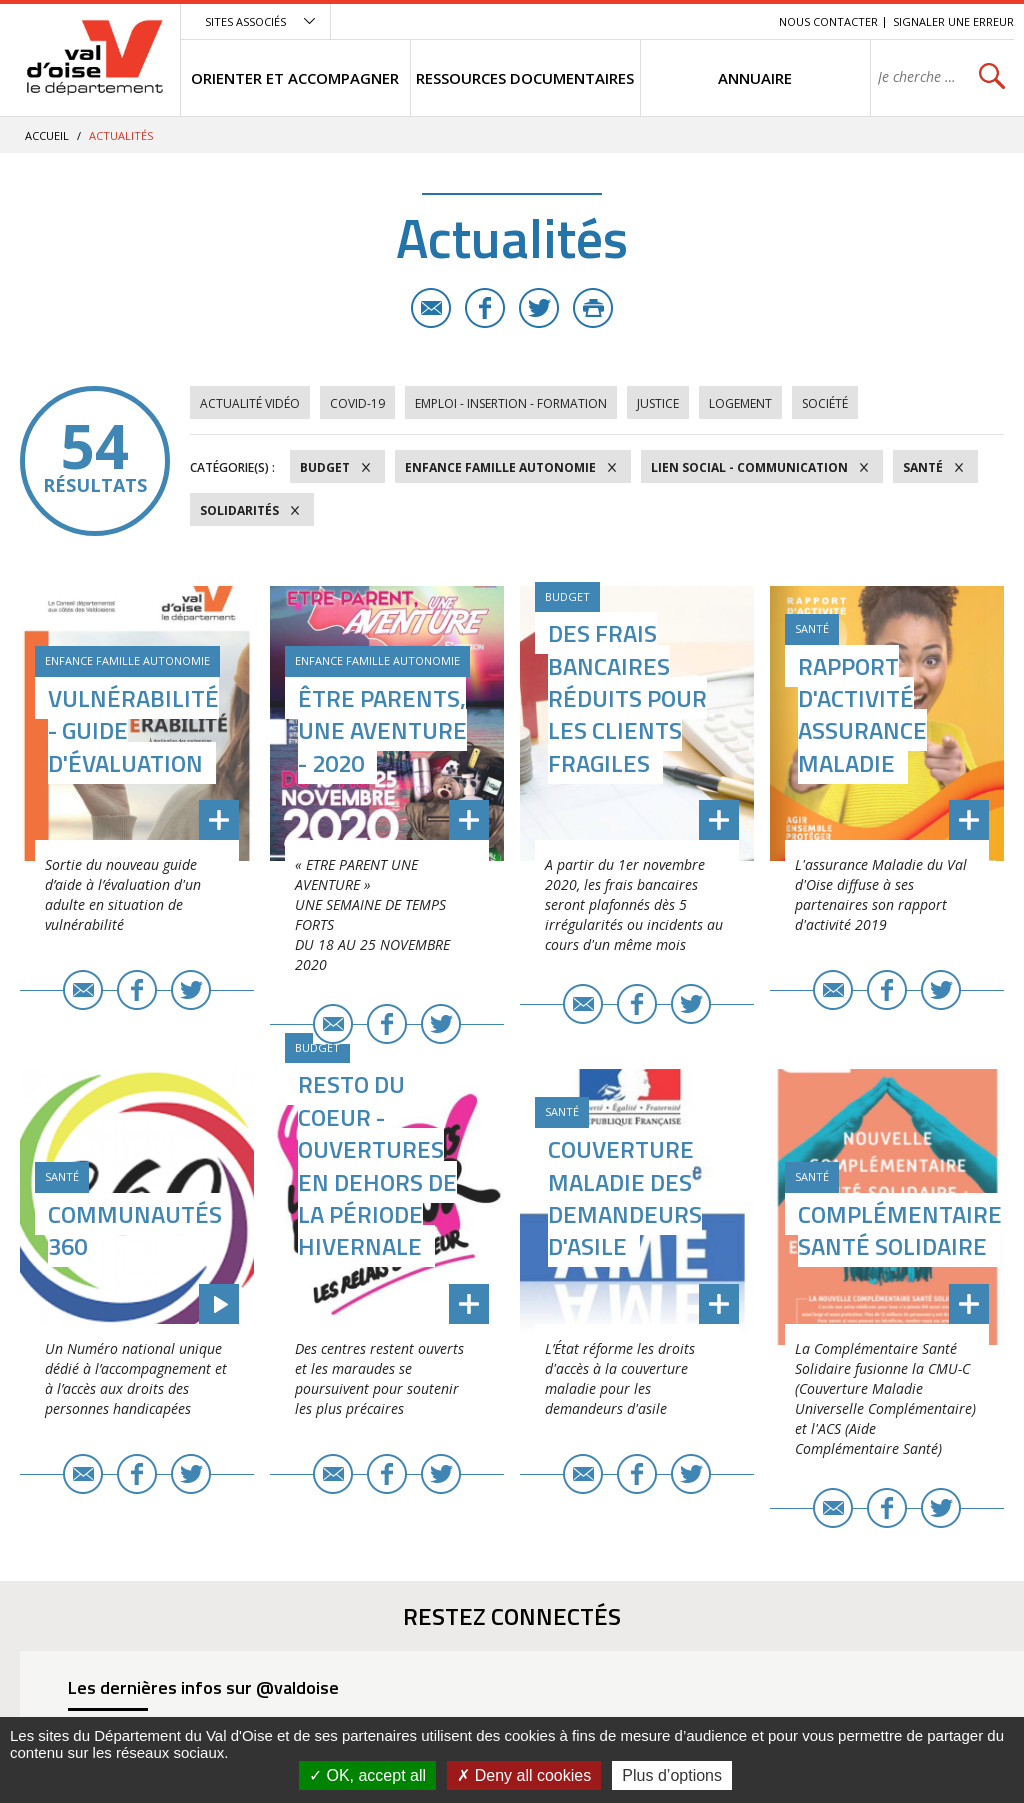 This screenshot has width=1024, height=1803. I want to click on Imprimer, so click(593, 308).